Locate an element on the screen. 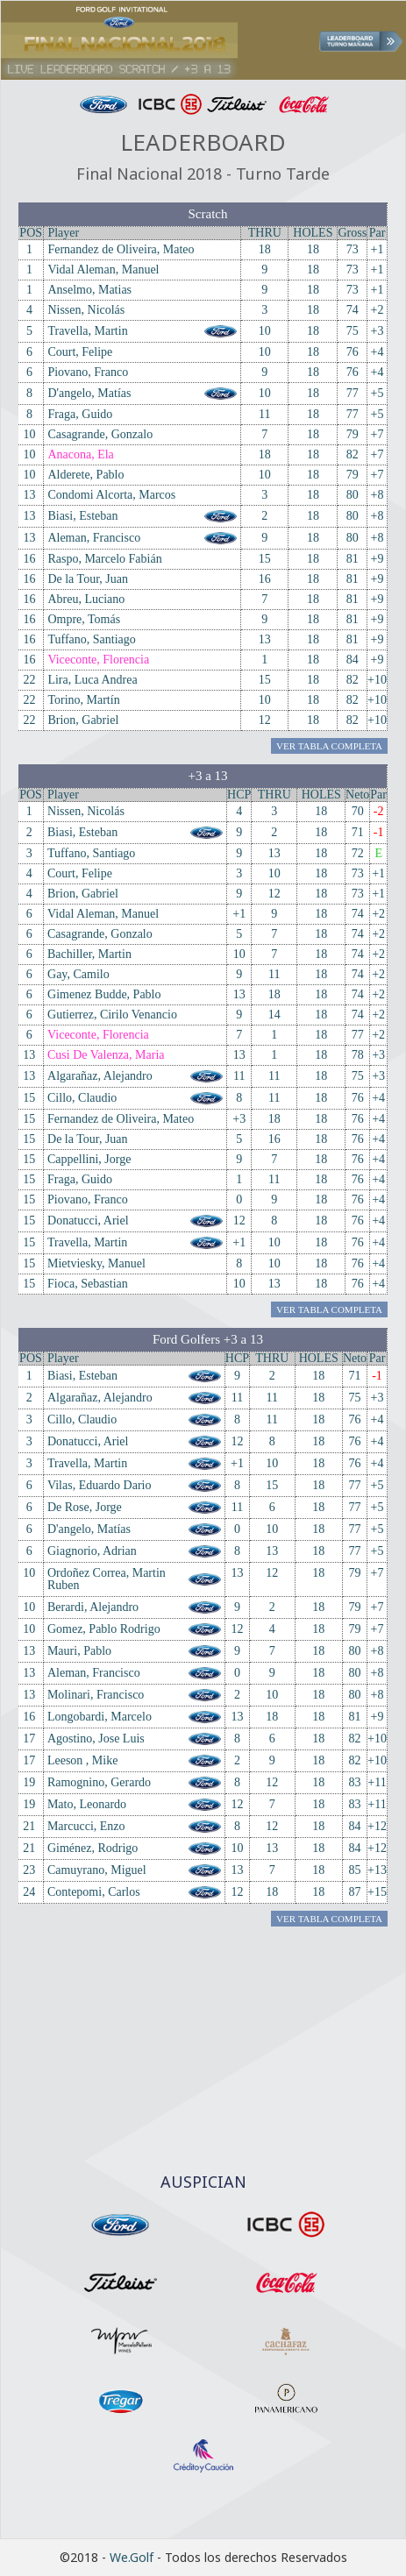 This screenshot has width=406, height=2576. Bachiller, Martin is located at coordinates (89, 954).